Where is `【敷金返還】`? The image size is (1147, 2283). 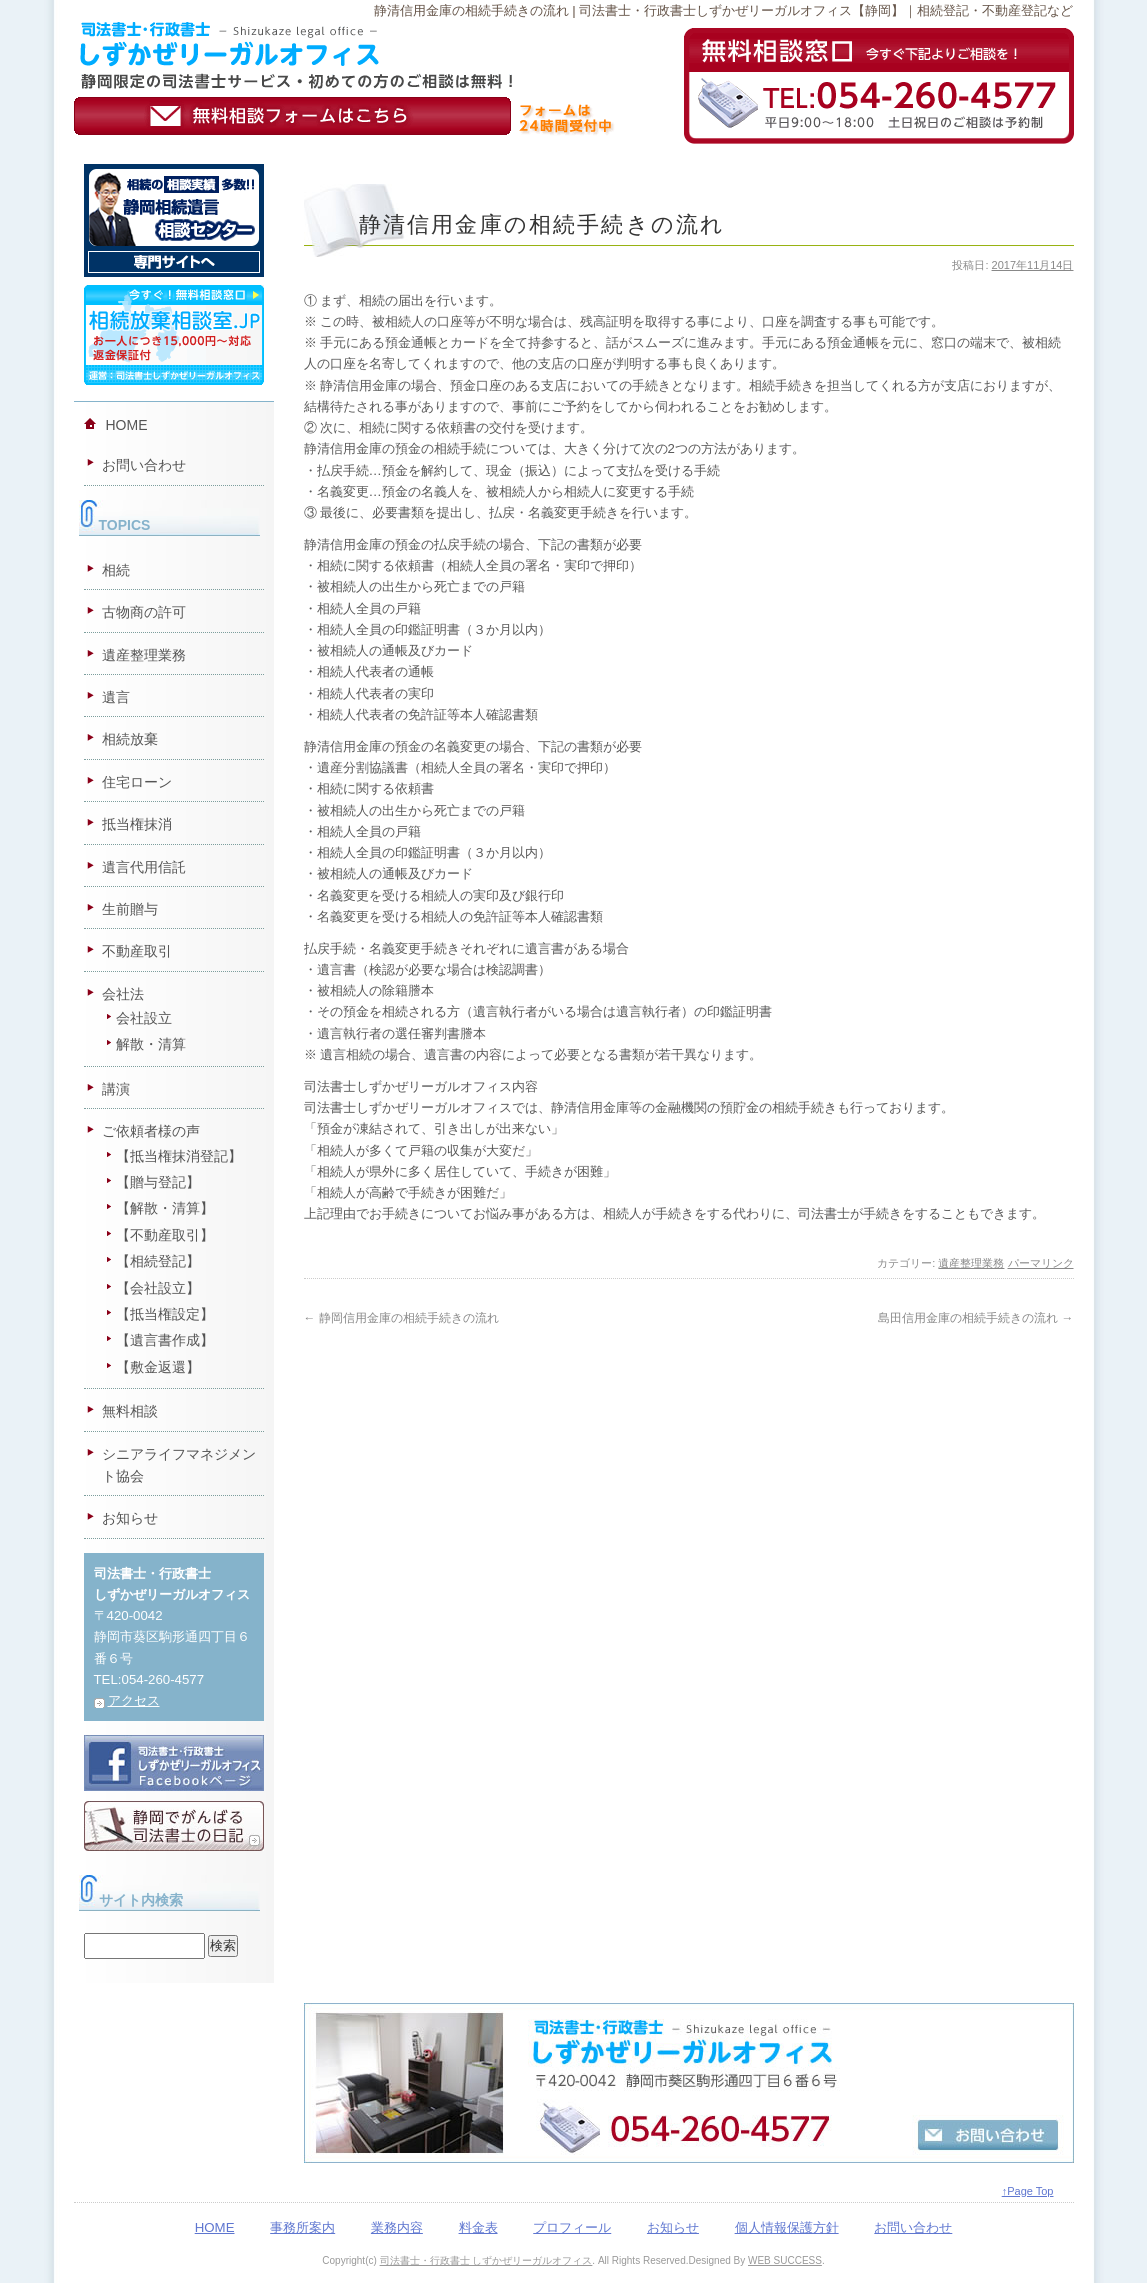
【敷金返還】 is located at coordinates (158, 1367).